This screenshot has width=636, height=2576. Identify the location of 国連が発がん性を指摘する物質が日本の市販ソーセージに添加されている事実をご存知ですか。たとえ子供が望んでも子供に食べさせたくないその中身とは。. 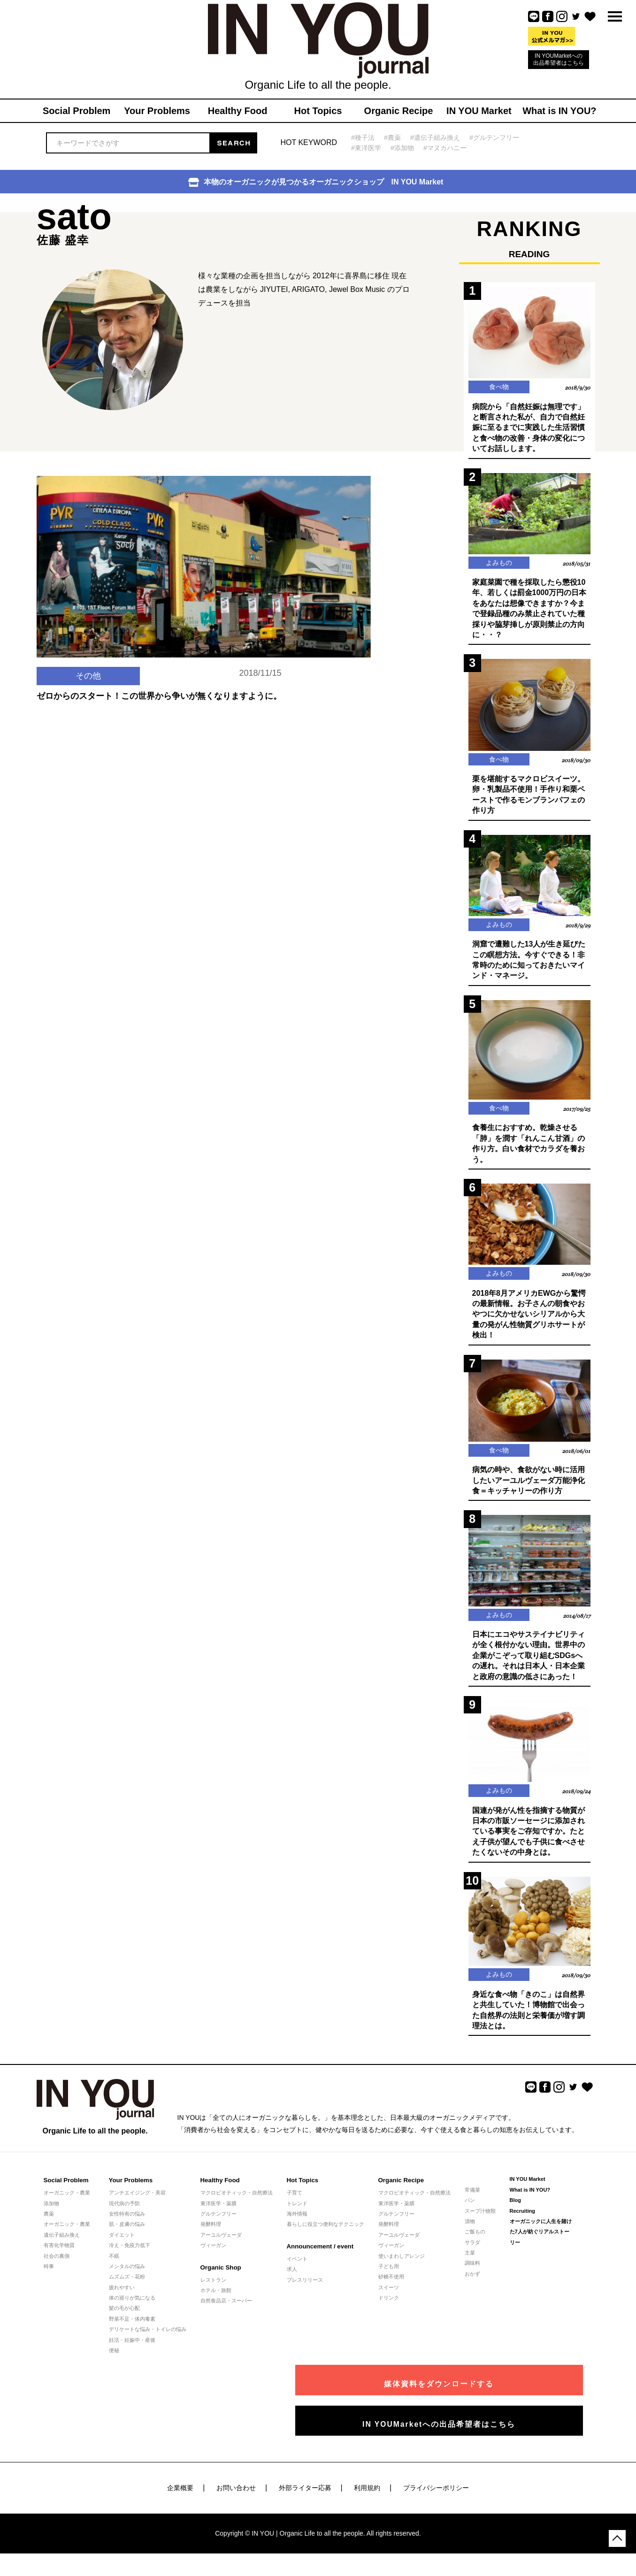
(528, 1844).